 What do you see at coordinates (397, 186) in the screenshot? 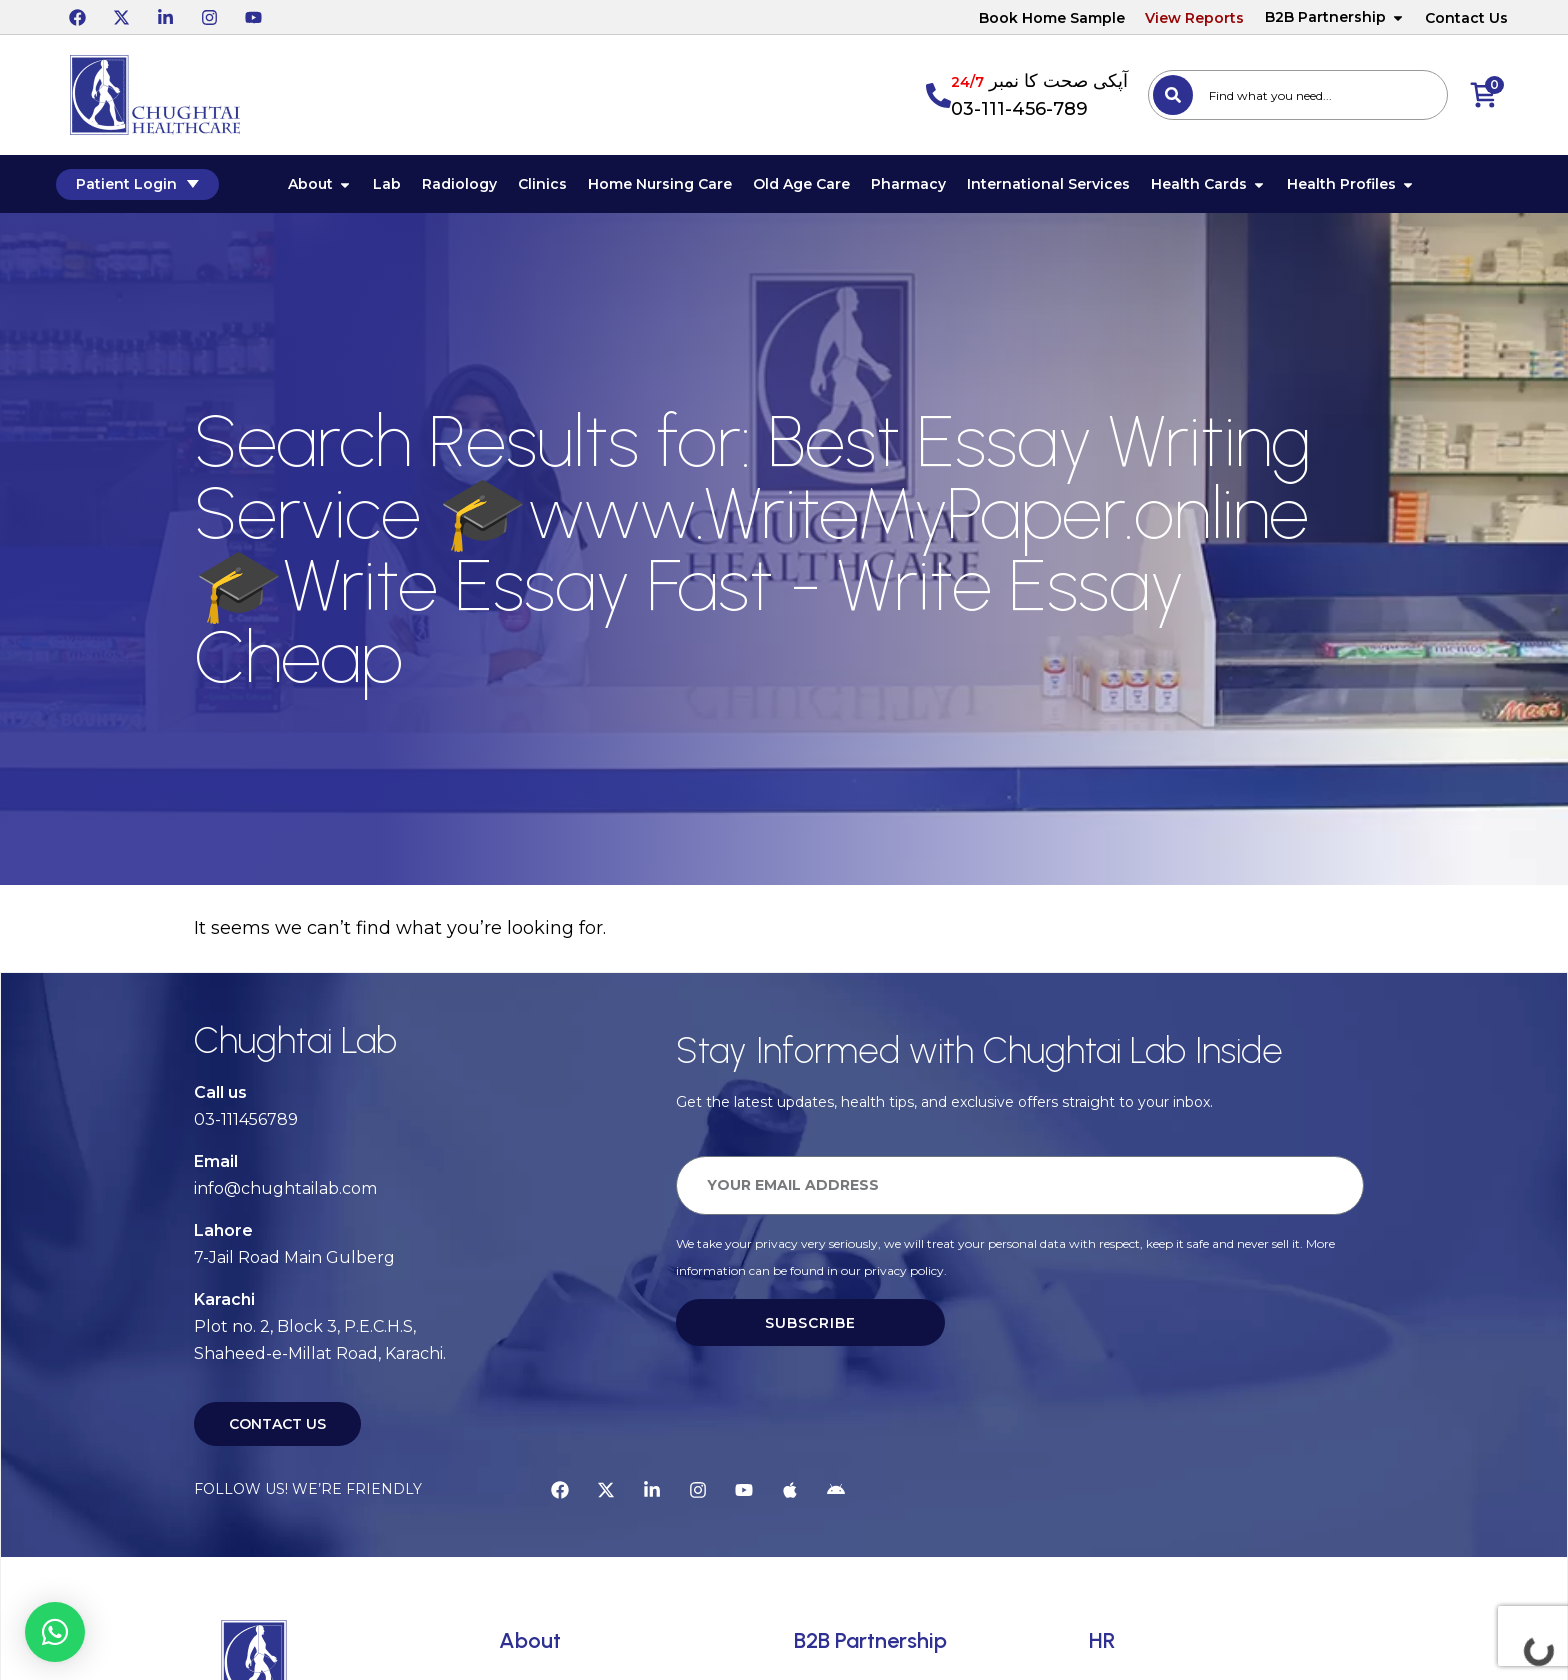
I see `Lab` at bounding box center [397, 186].